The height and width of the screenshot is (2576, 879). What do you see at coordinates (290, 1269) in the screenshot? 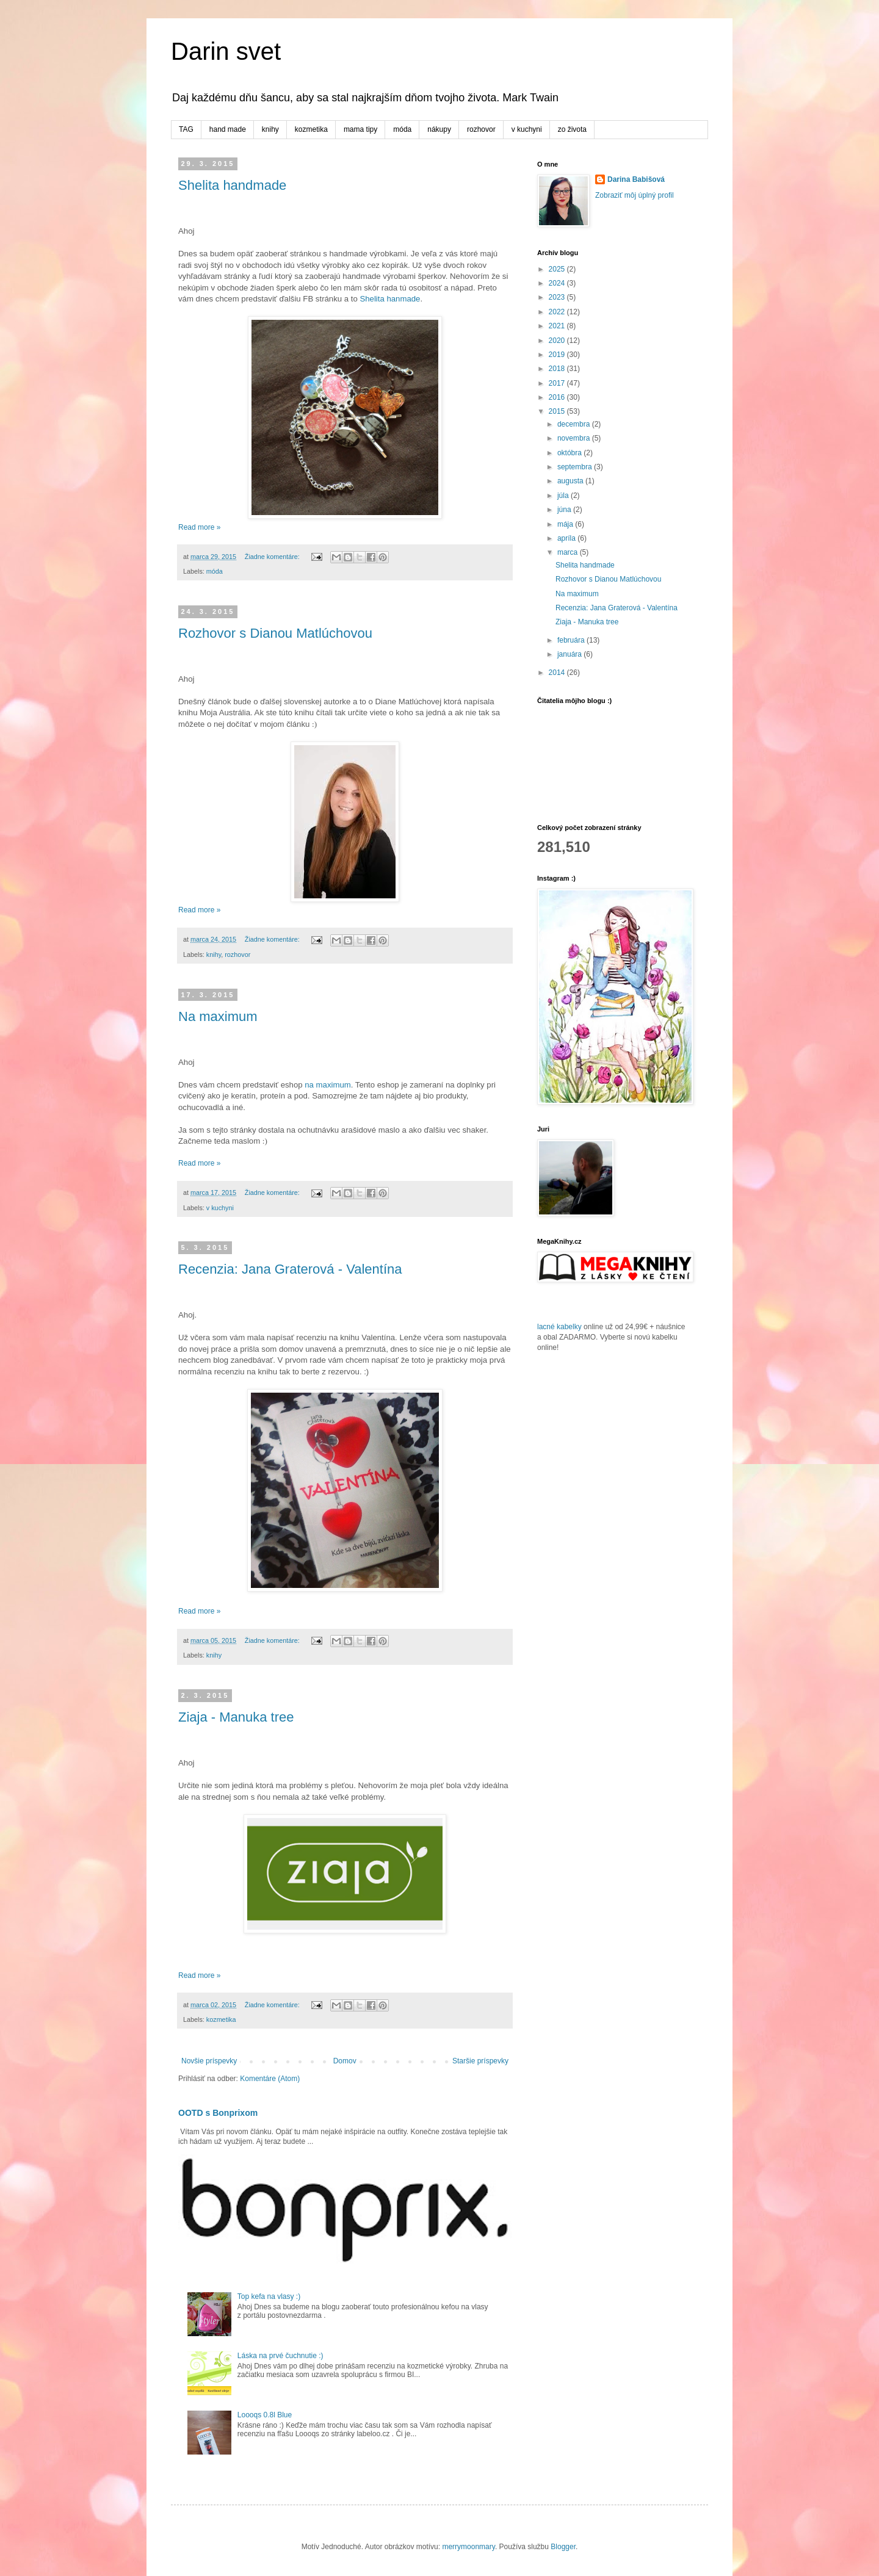
I see `Recenzia: Jana Graterová - Valentína` at bounding box center [290, 1269].